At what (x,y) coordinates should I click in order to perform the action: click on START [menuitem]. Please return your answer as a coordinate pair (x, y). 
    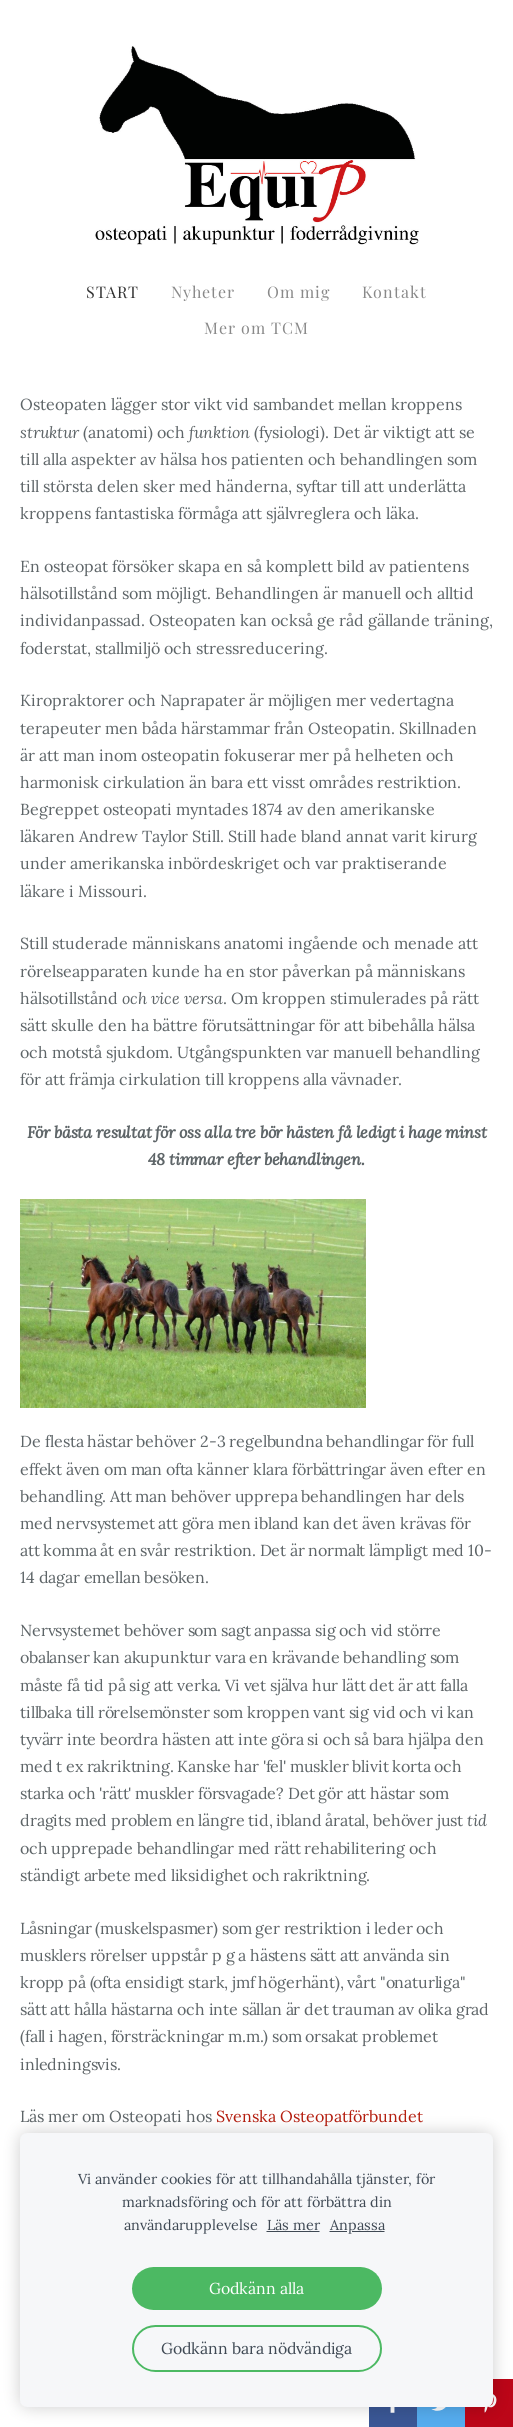
    Looking at the image, I should click on (112, 291).